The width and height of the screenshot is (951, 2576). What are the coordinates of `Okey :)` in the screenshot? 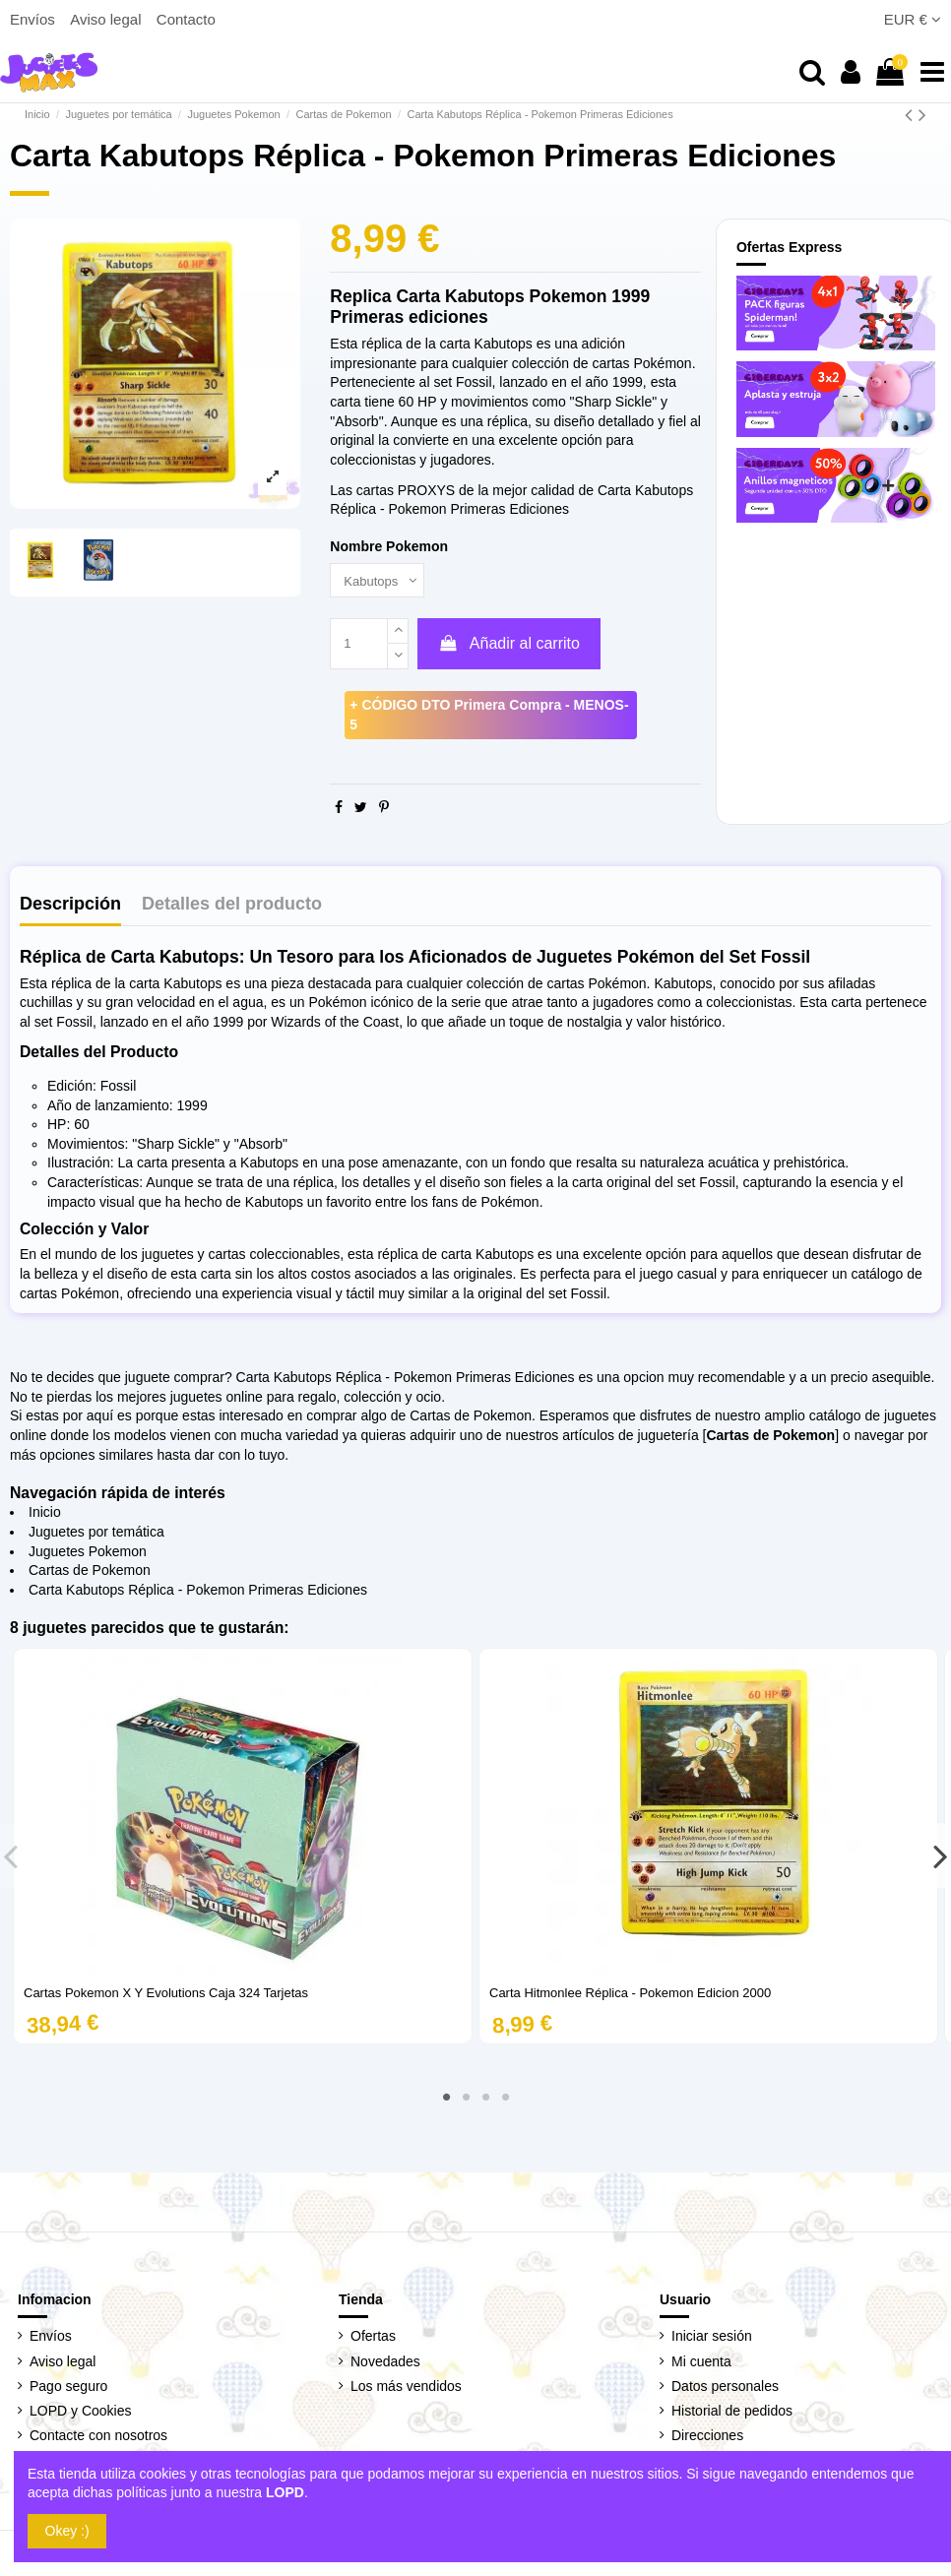 It's located at (67, 2531).